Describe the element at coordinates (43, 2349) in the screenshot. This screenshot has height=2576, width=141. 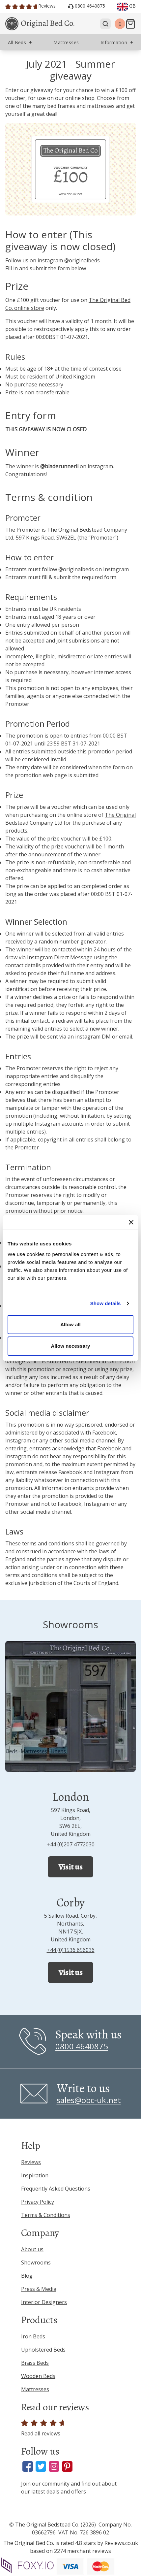
I see `Upholstered Beds` at that location.